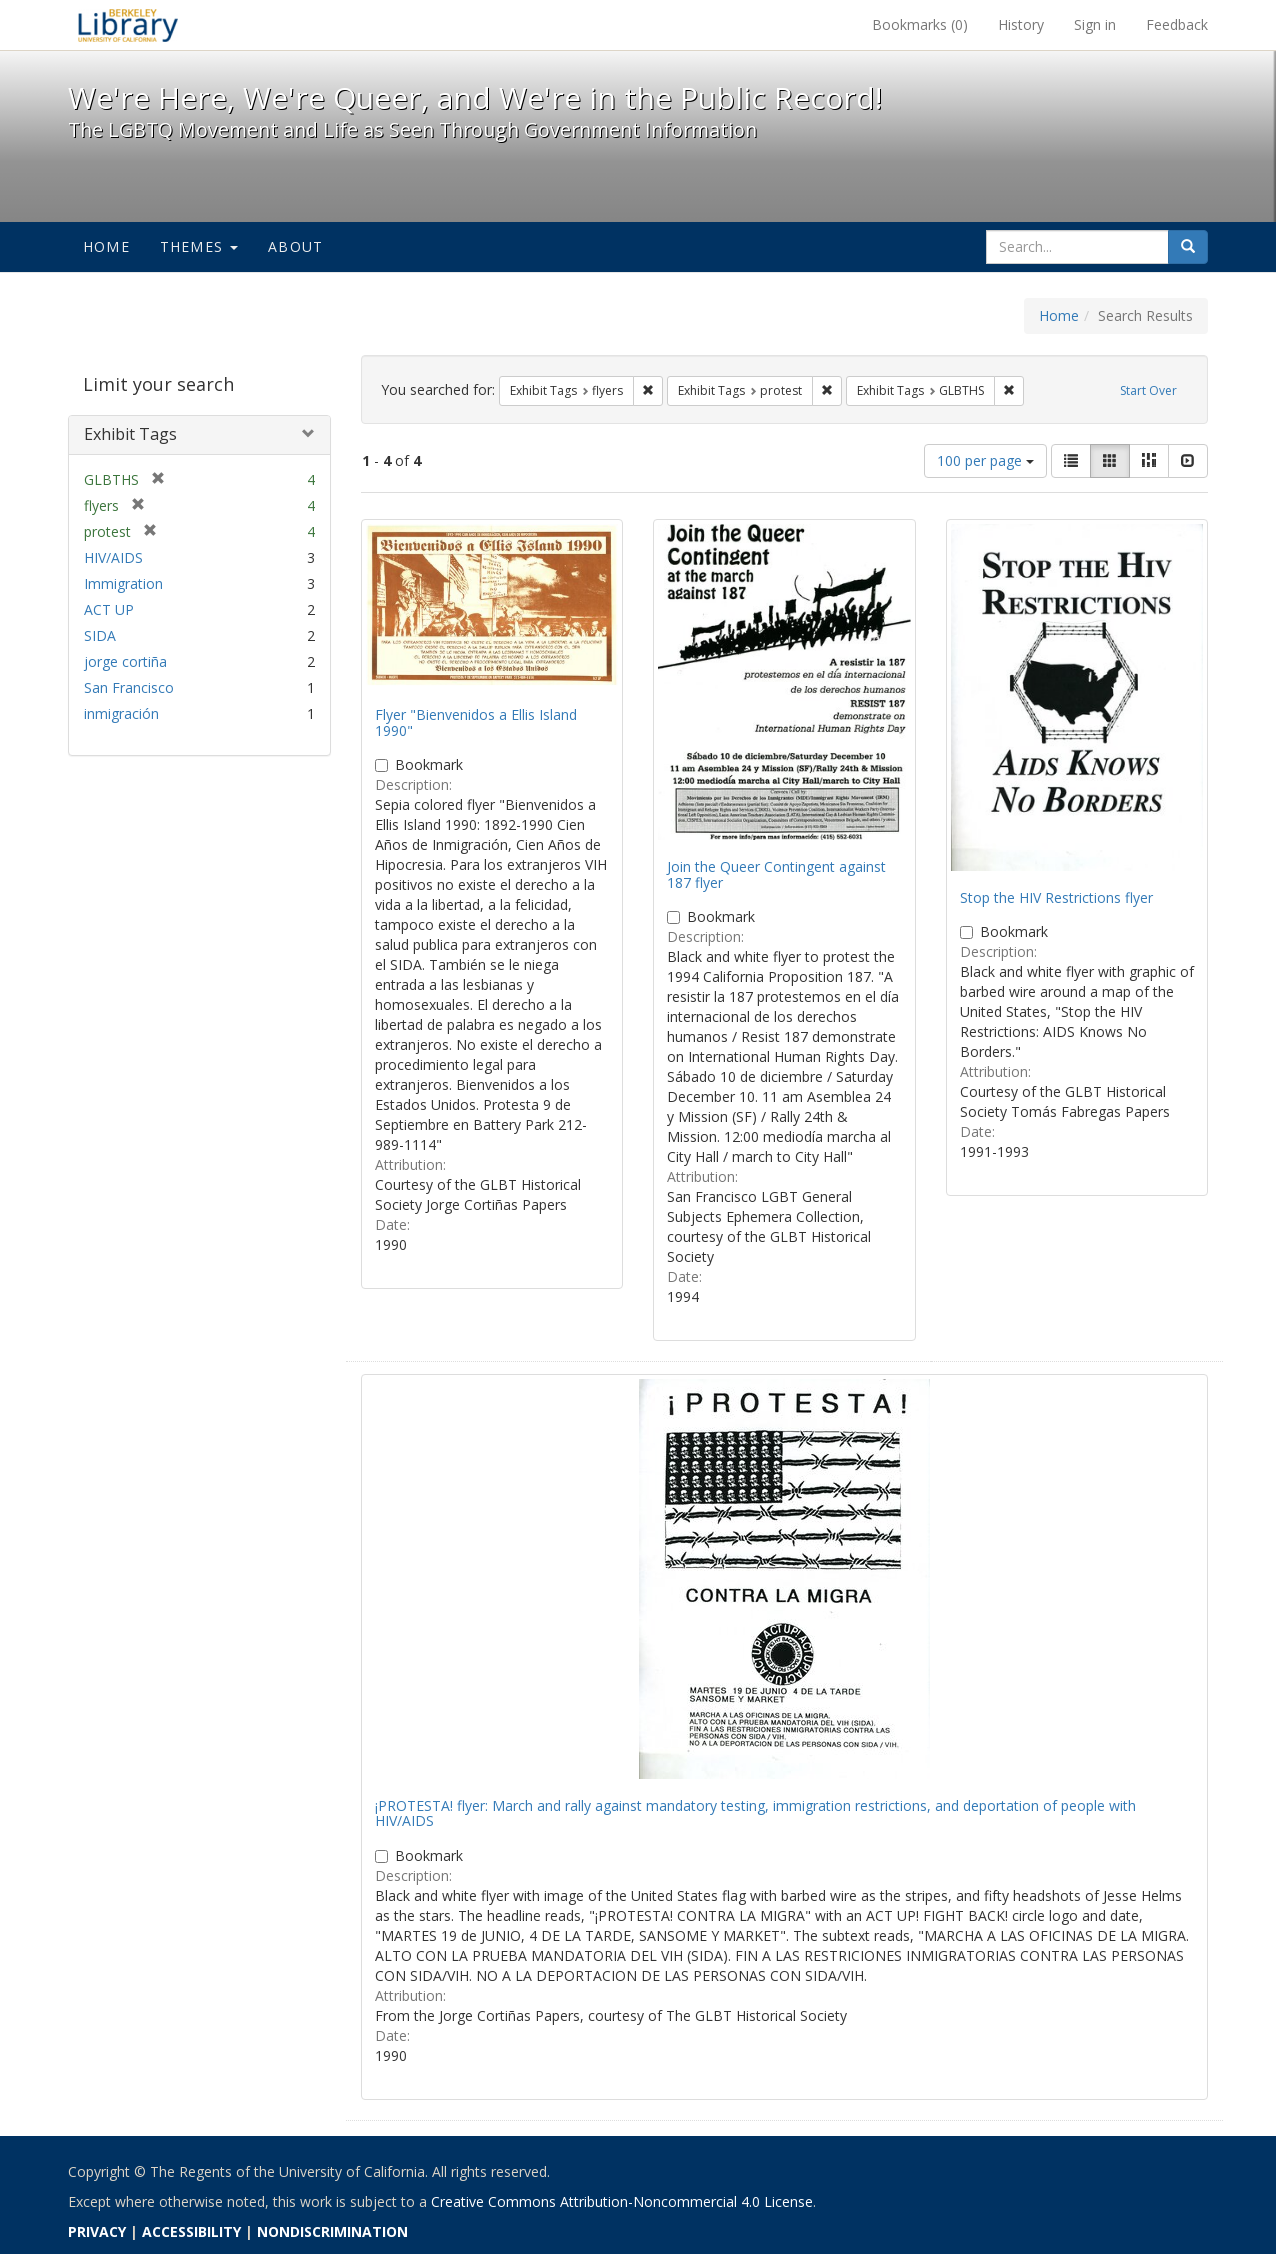 Image resolution: width=1276 pixels, height=2254 pixels. Describe the element at coordinates (920, 24) in the screenshot. I see `Bookmarks ()` at that location.